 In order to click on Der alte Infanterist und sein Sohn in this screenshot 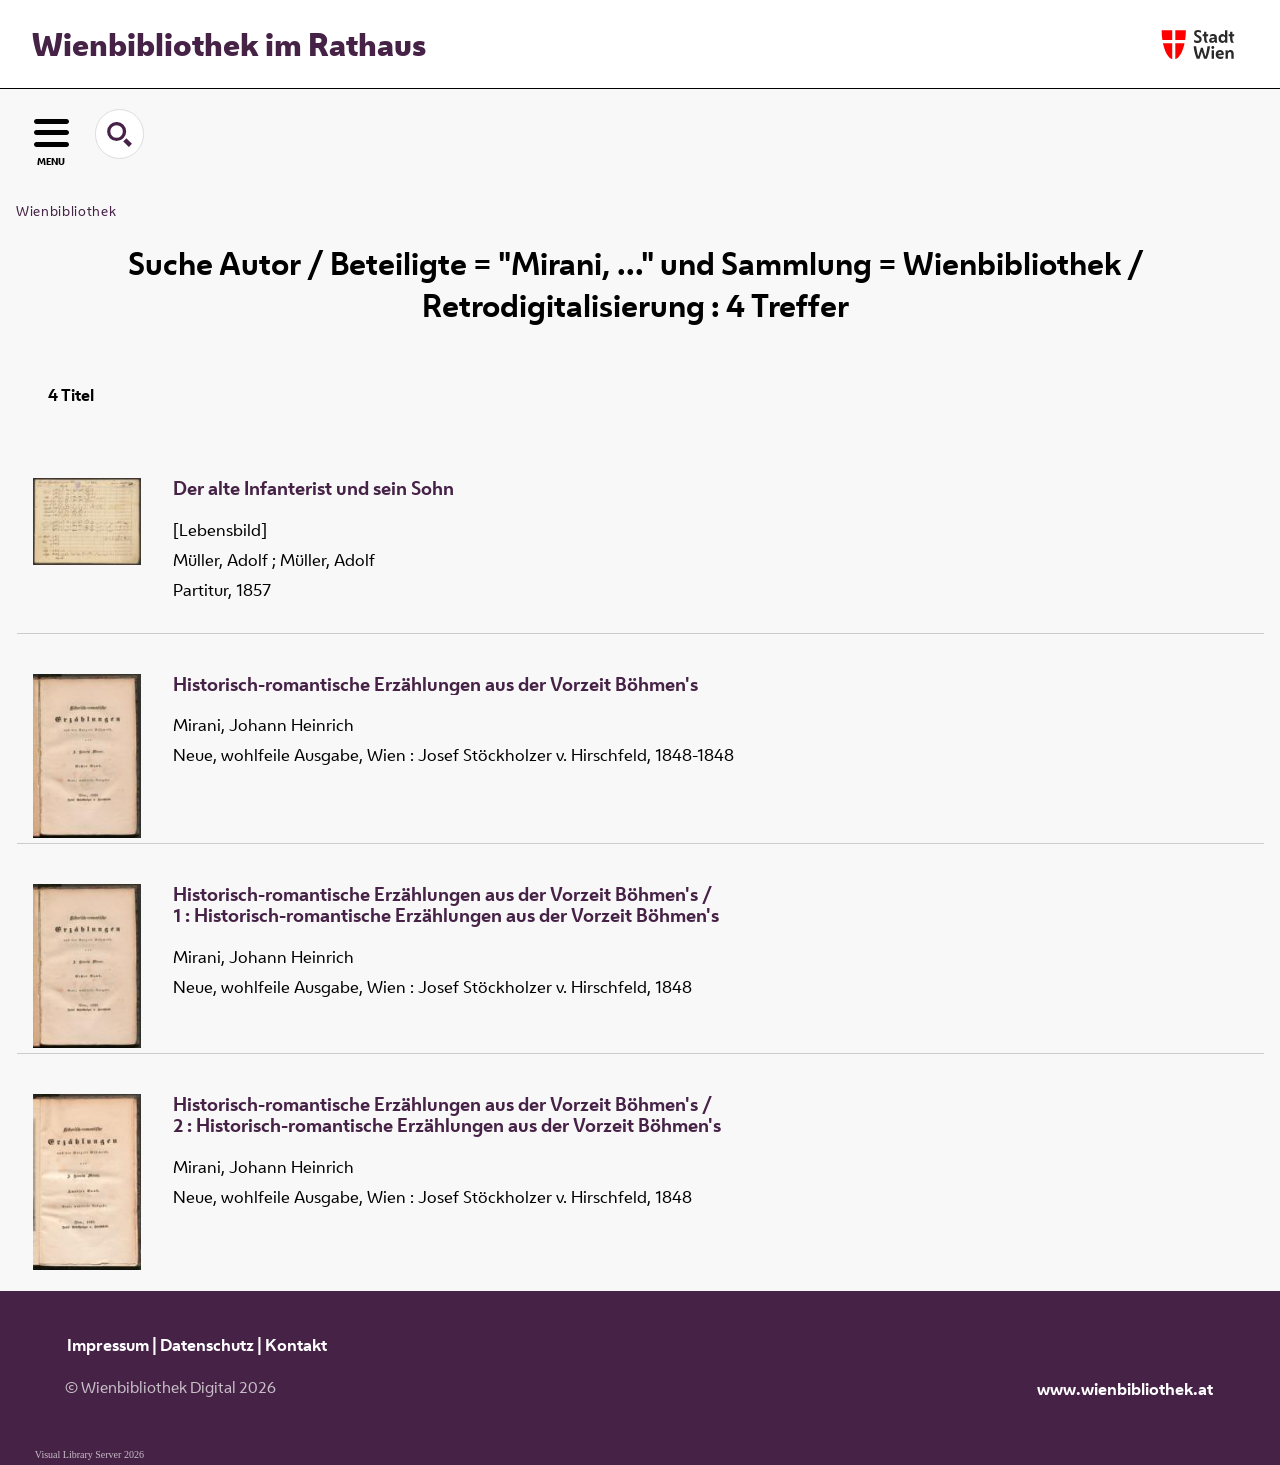, I will do `click(313, 489)`.